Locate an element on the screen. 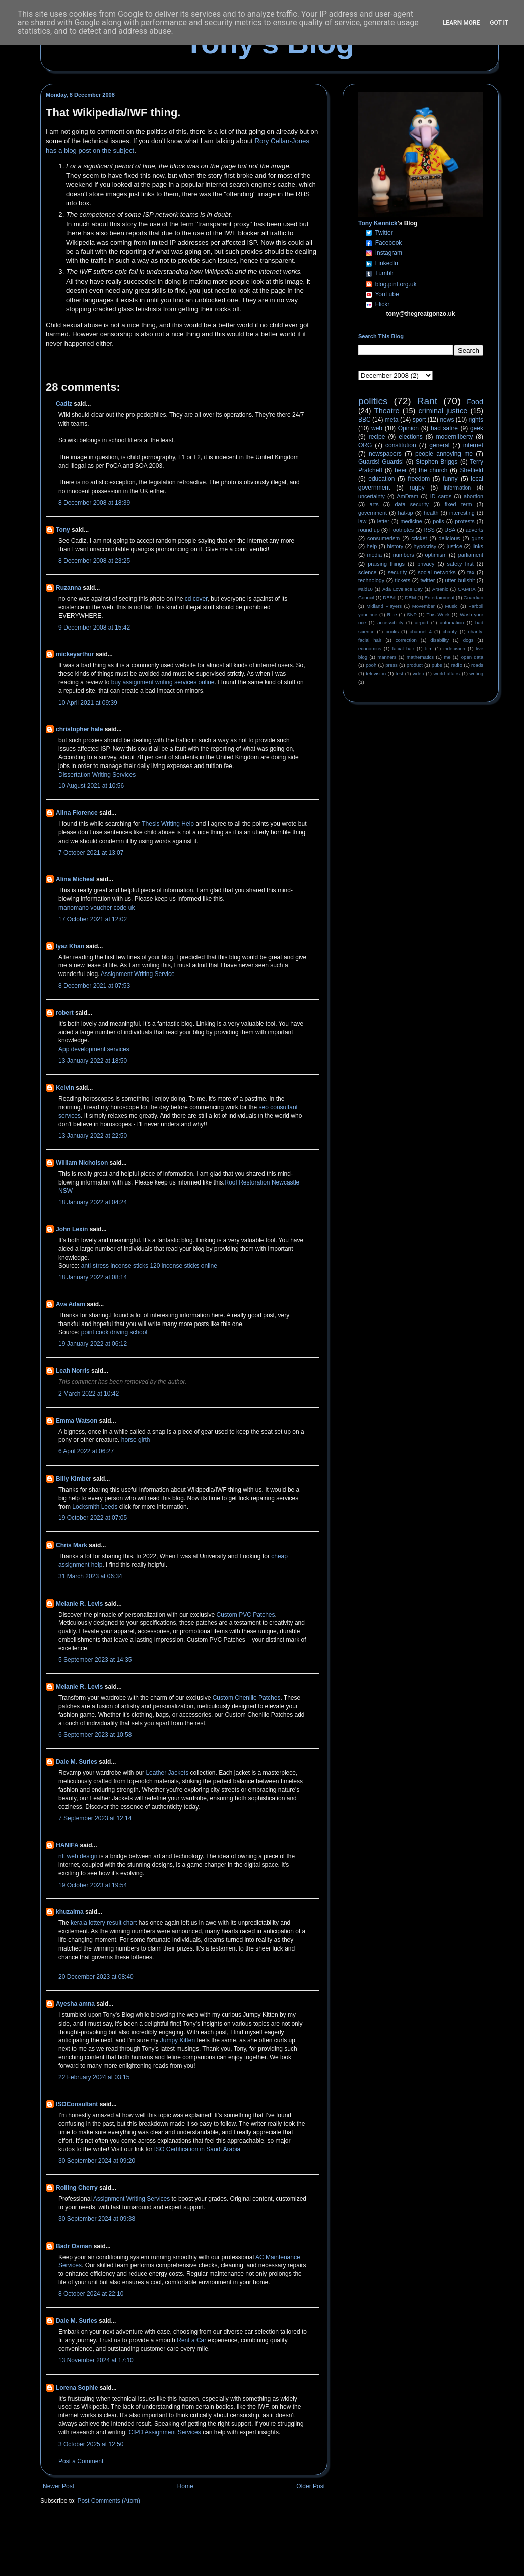  hypocrisy is located at coordinates (425, 546).